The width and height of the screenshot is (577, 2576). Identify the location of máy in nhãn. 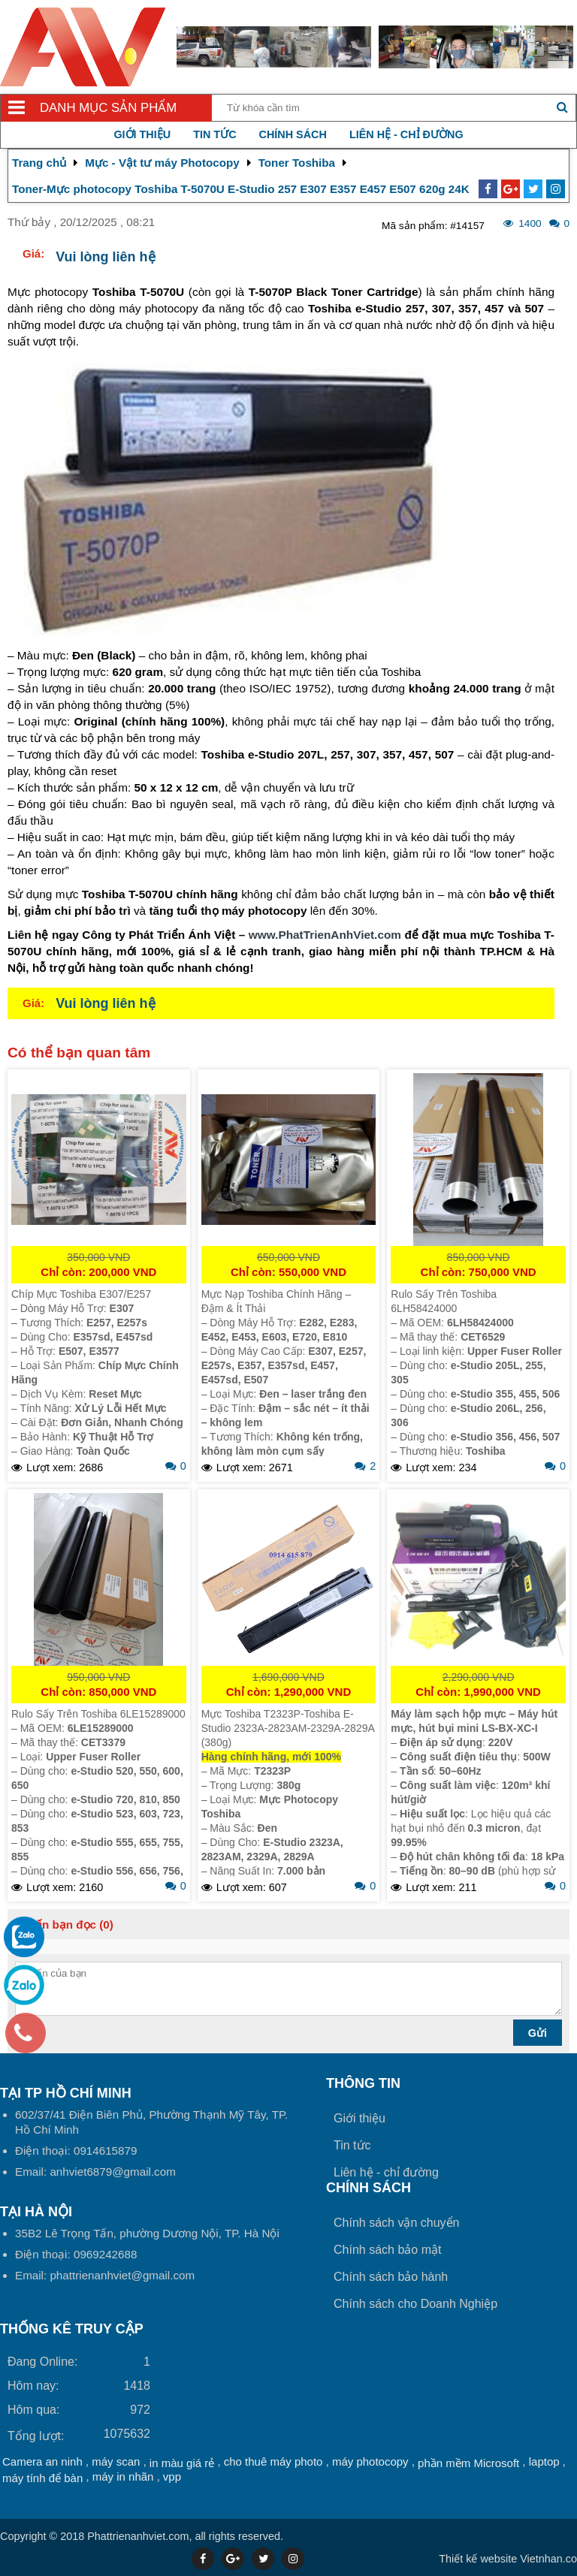
(123, 2476).